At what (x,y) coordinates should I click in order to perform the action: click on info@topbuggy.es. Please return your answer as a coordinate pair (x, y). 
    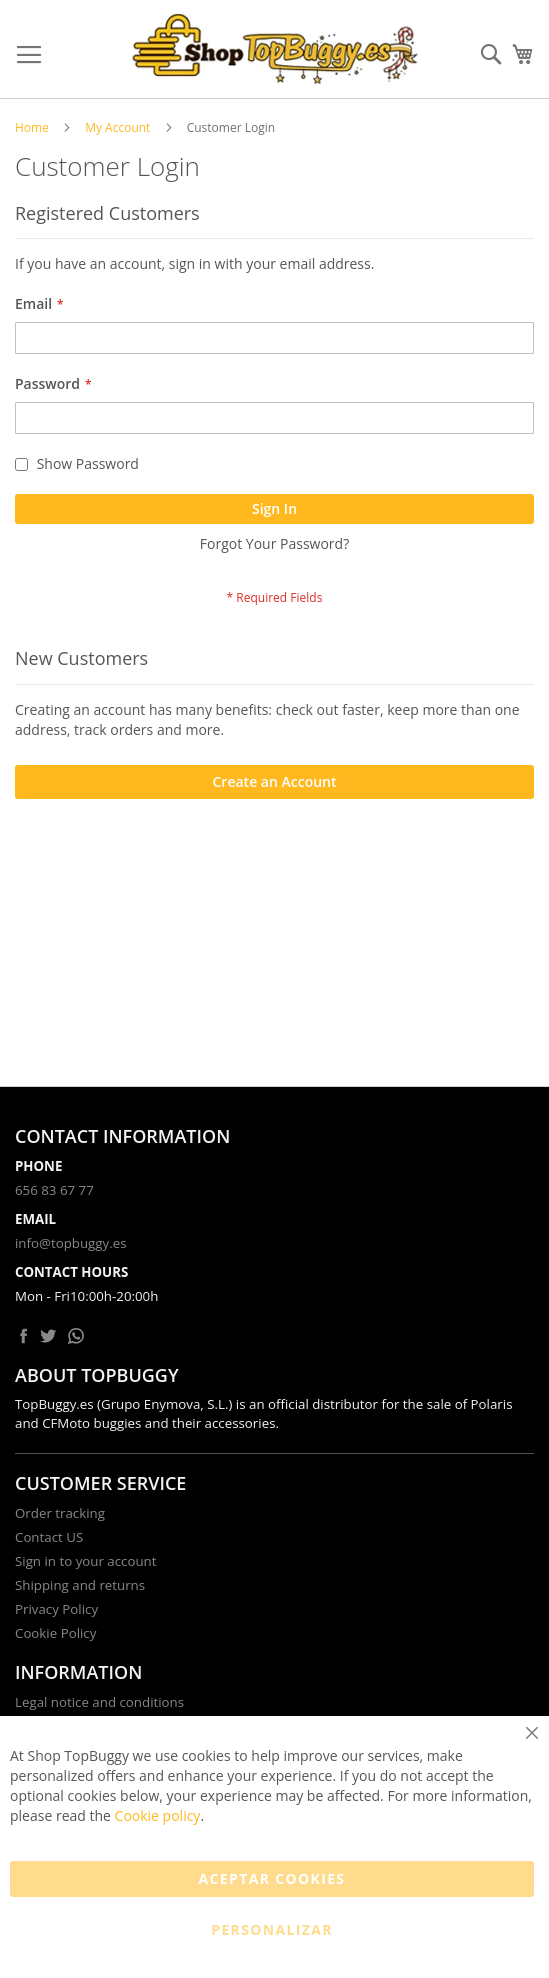
    Looking at the image, I should click on (70, 1243).